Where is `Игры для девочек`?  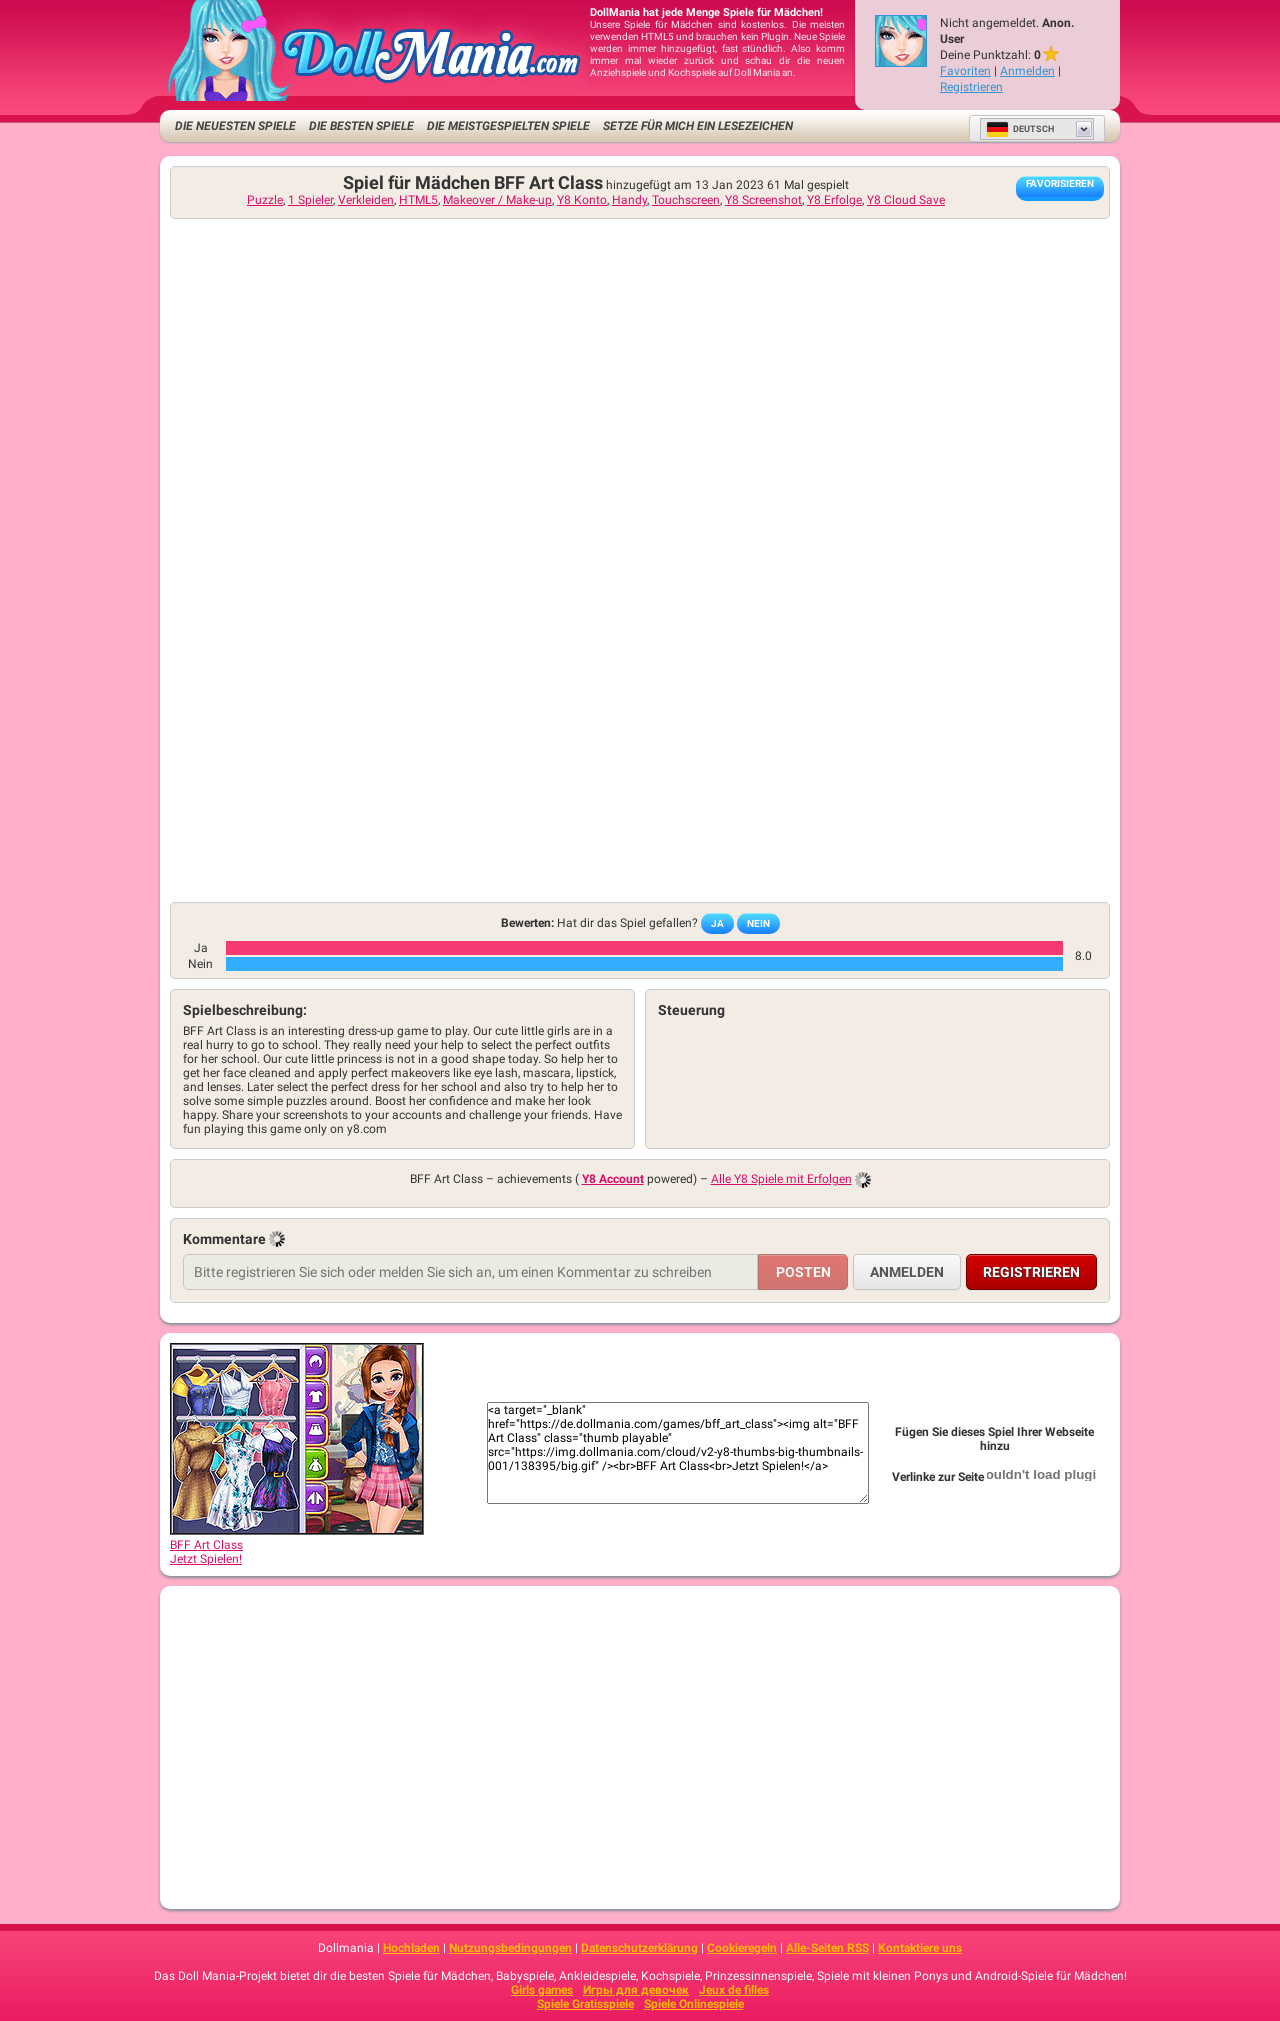
Игры для девочек is located at coordinates (636, 1990).